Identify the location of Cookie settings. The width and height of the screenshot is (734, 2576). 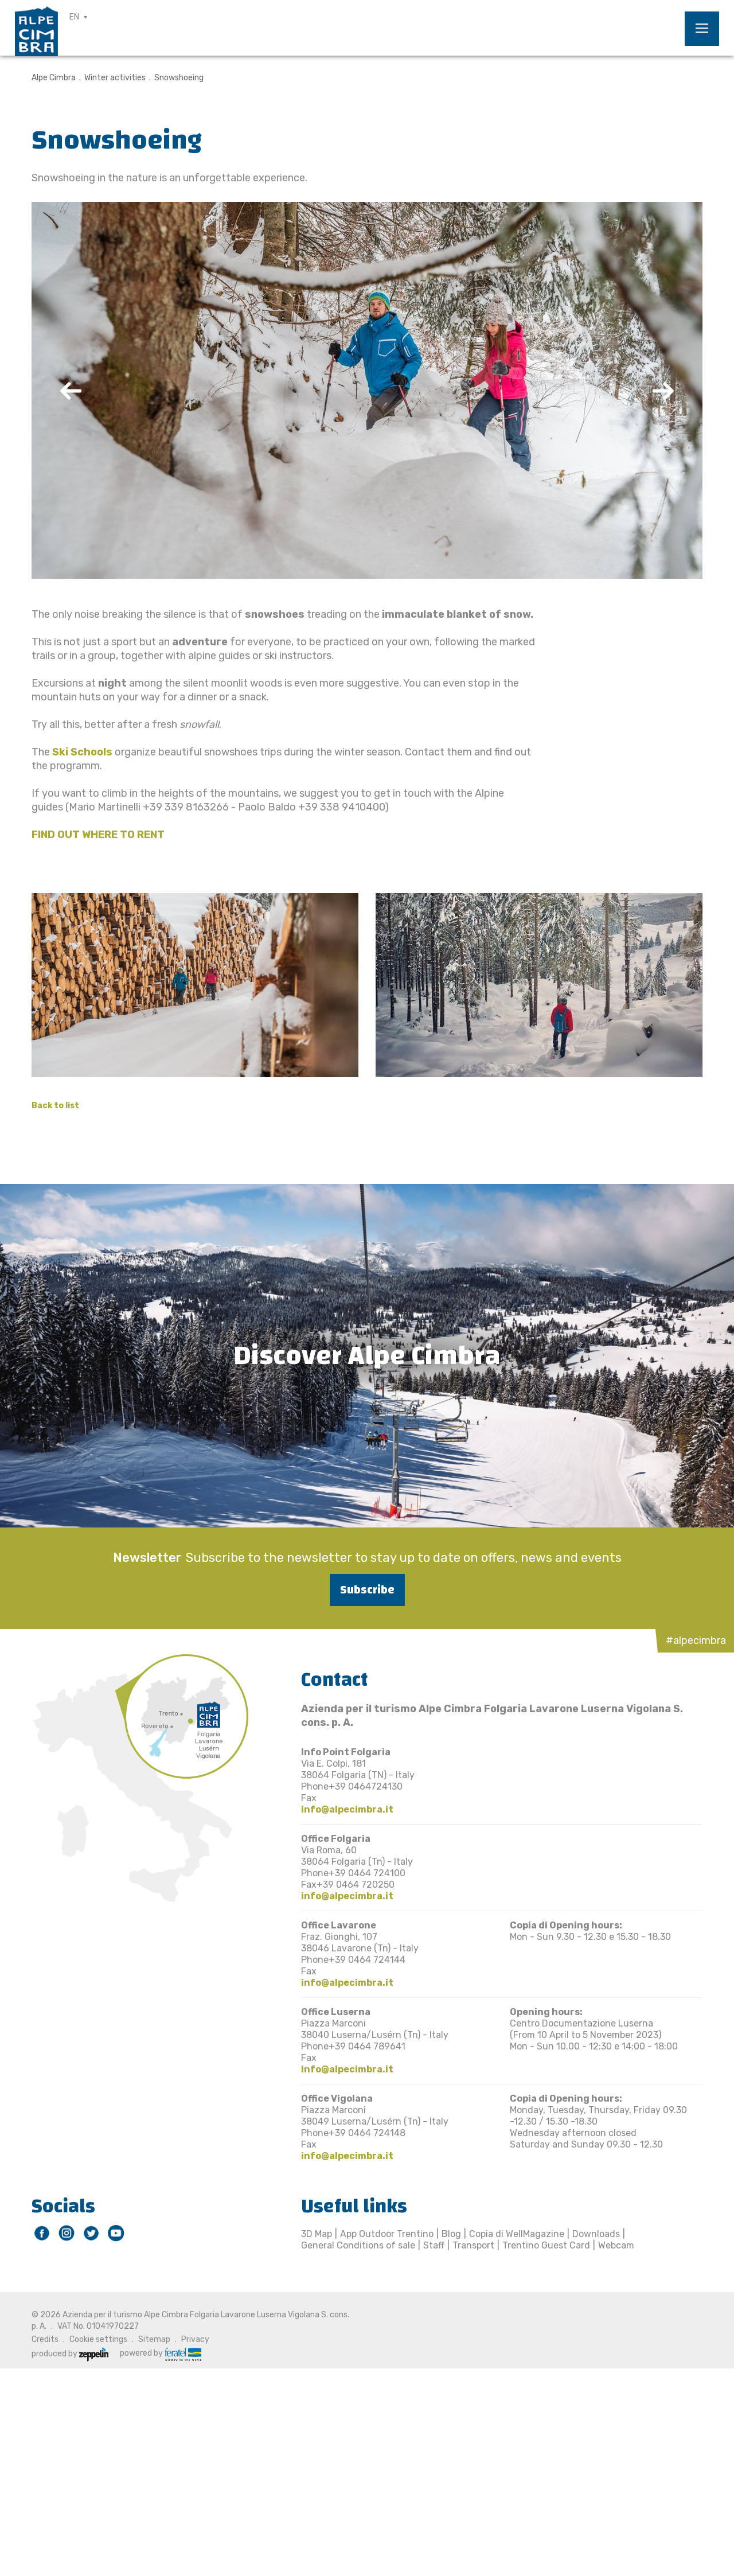
(98, 2339).